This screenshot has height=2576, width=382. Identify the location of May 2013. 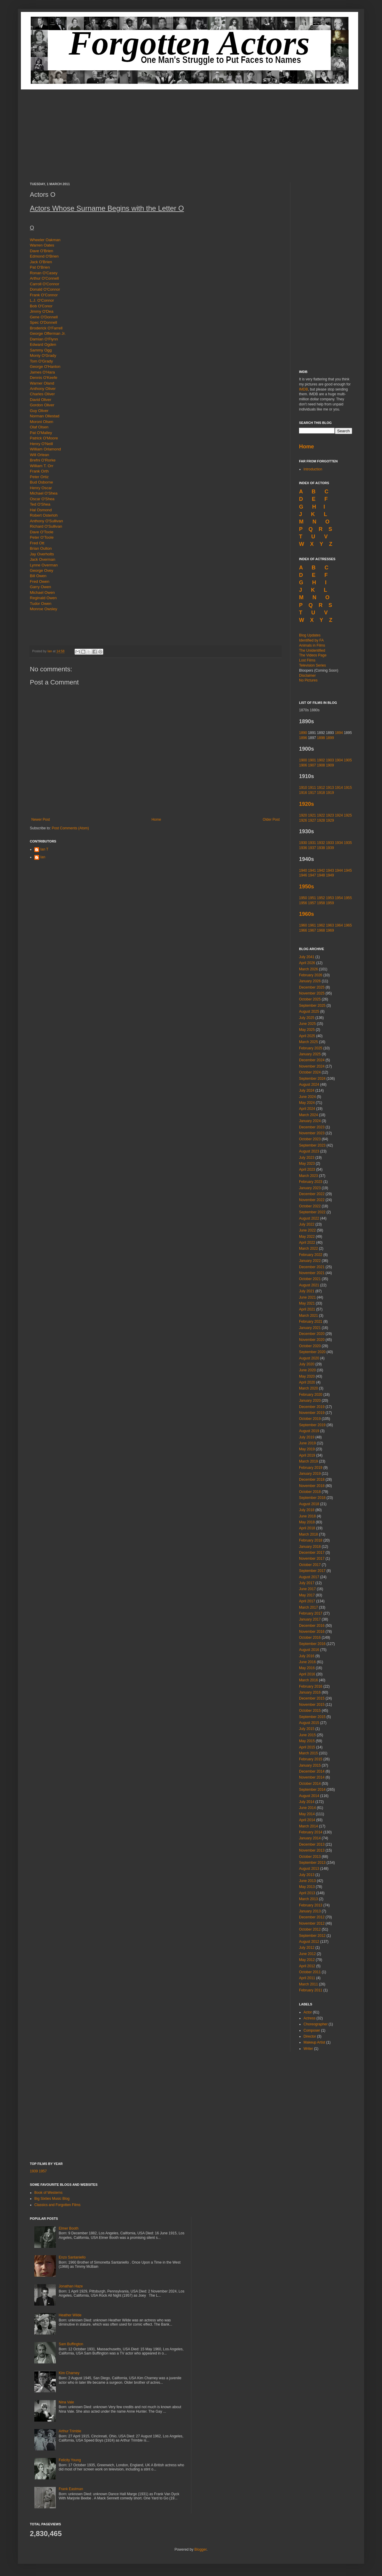
(307, 1887).